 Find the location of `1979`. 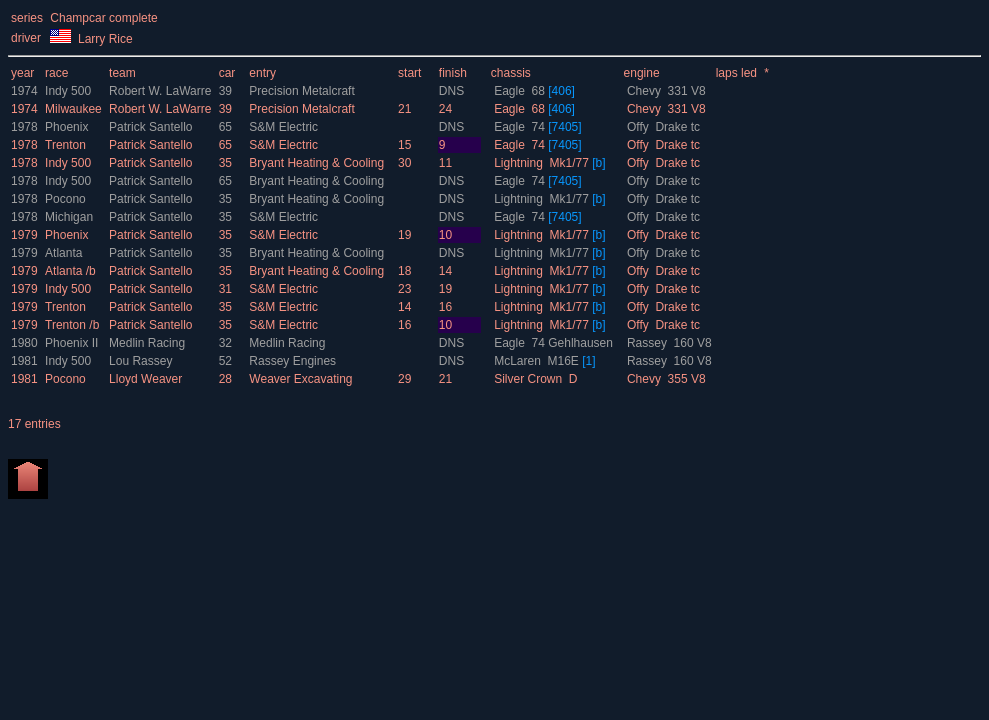

1979 is located at coordinates (24, 235).